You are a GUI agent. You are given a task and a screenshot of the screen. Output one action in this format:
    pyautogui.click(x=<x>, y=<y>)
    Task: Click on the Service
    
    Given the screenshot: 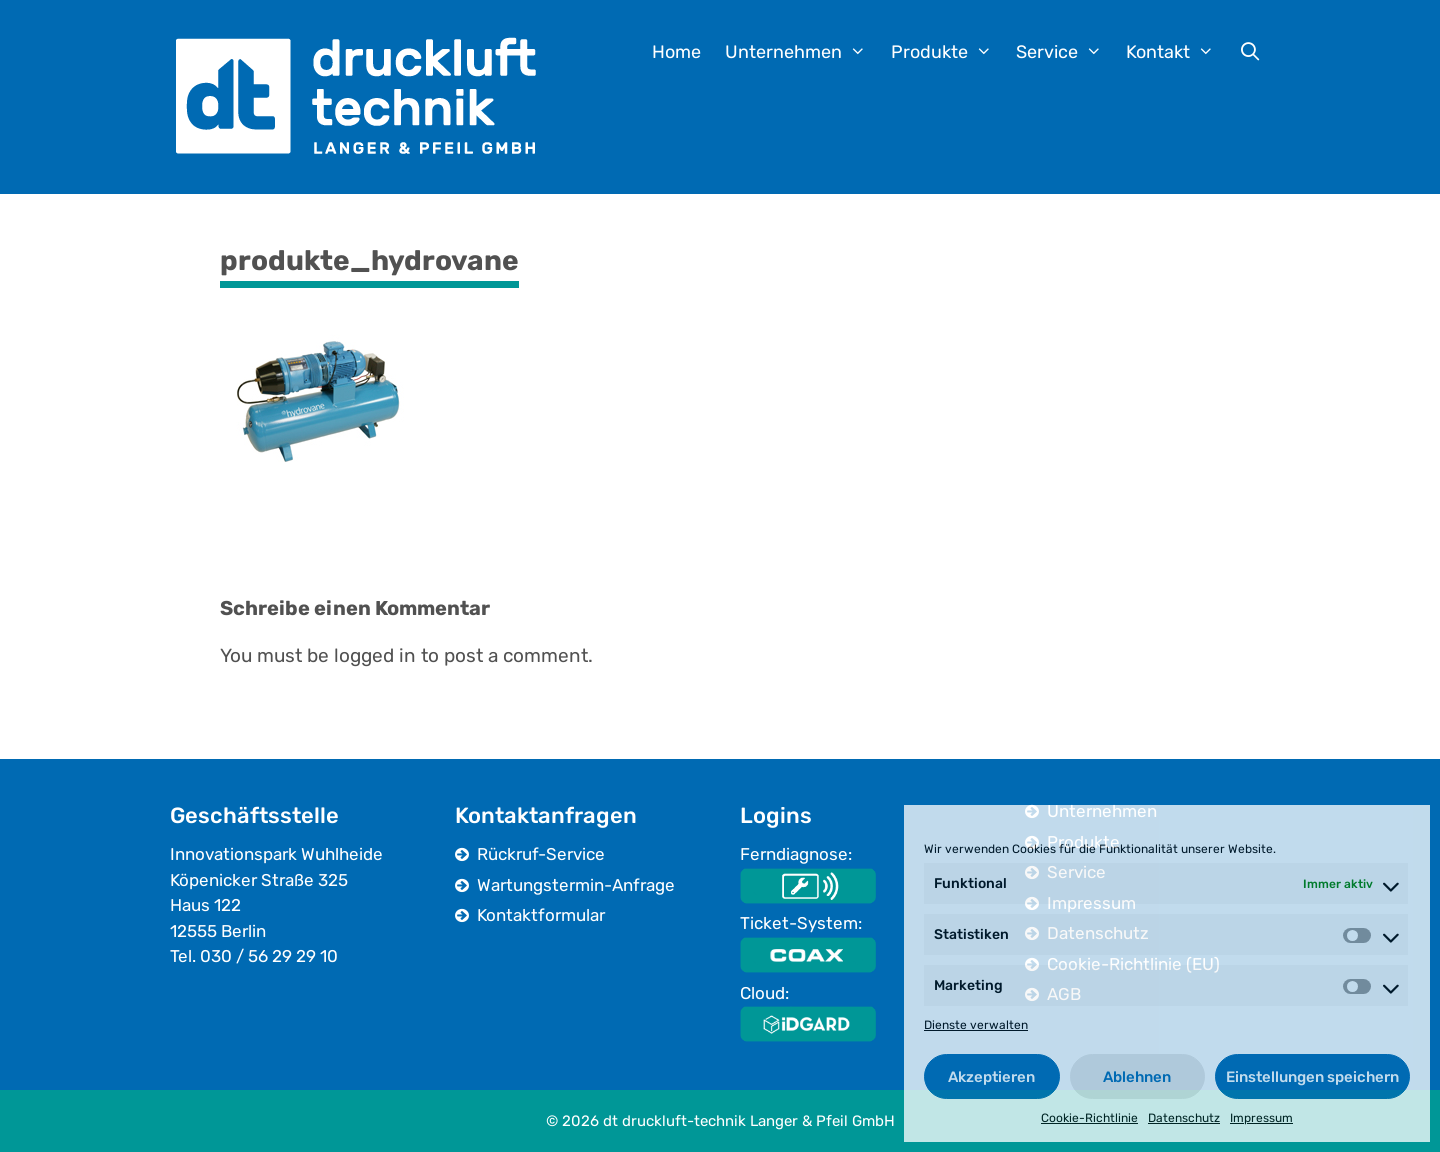 What is the action you would take?
    pyautogui.click(x=1065, y=52)
    